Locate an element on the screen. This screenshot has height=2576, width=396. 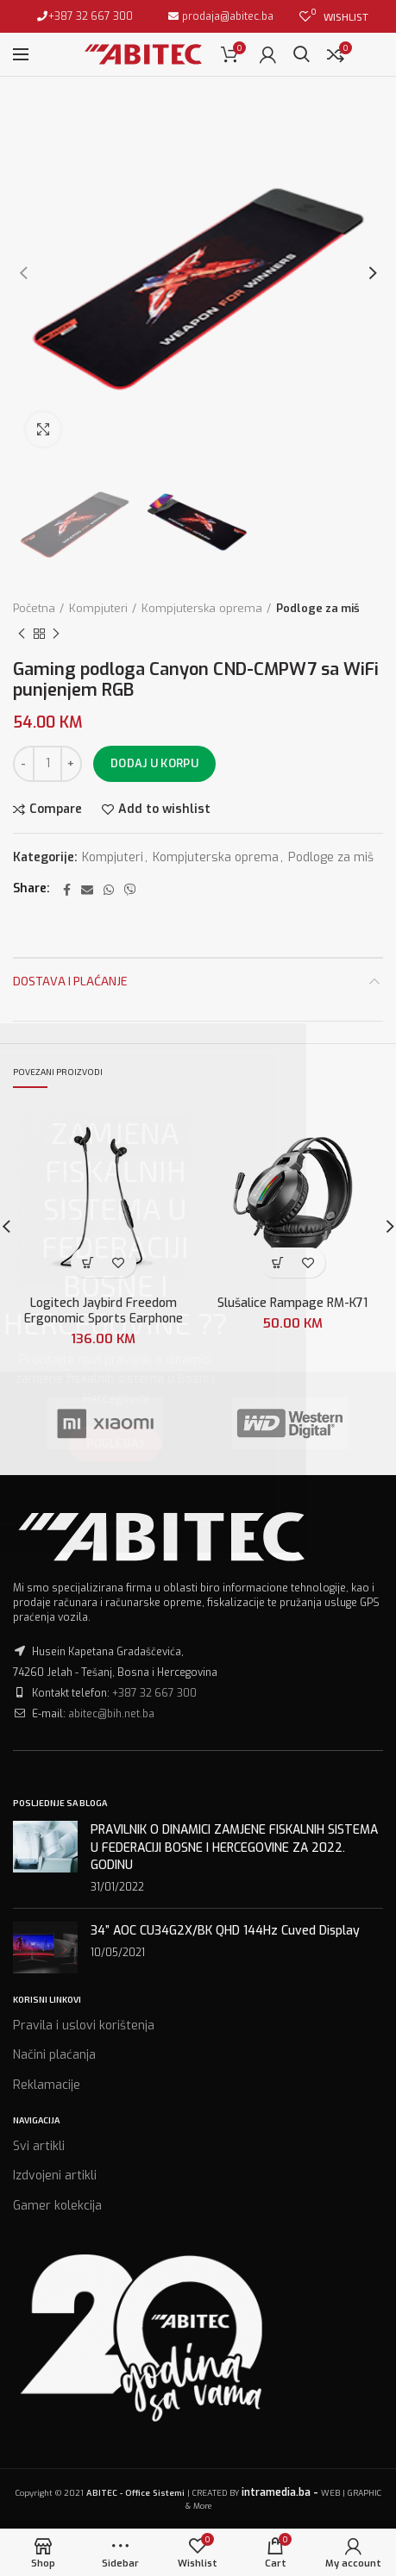
[Dodaj “Logitech Jaybird Freedom Ergonomic Sports Earphone” u Vašu korpu.] is located at coordinates (88, 1262).